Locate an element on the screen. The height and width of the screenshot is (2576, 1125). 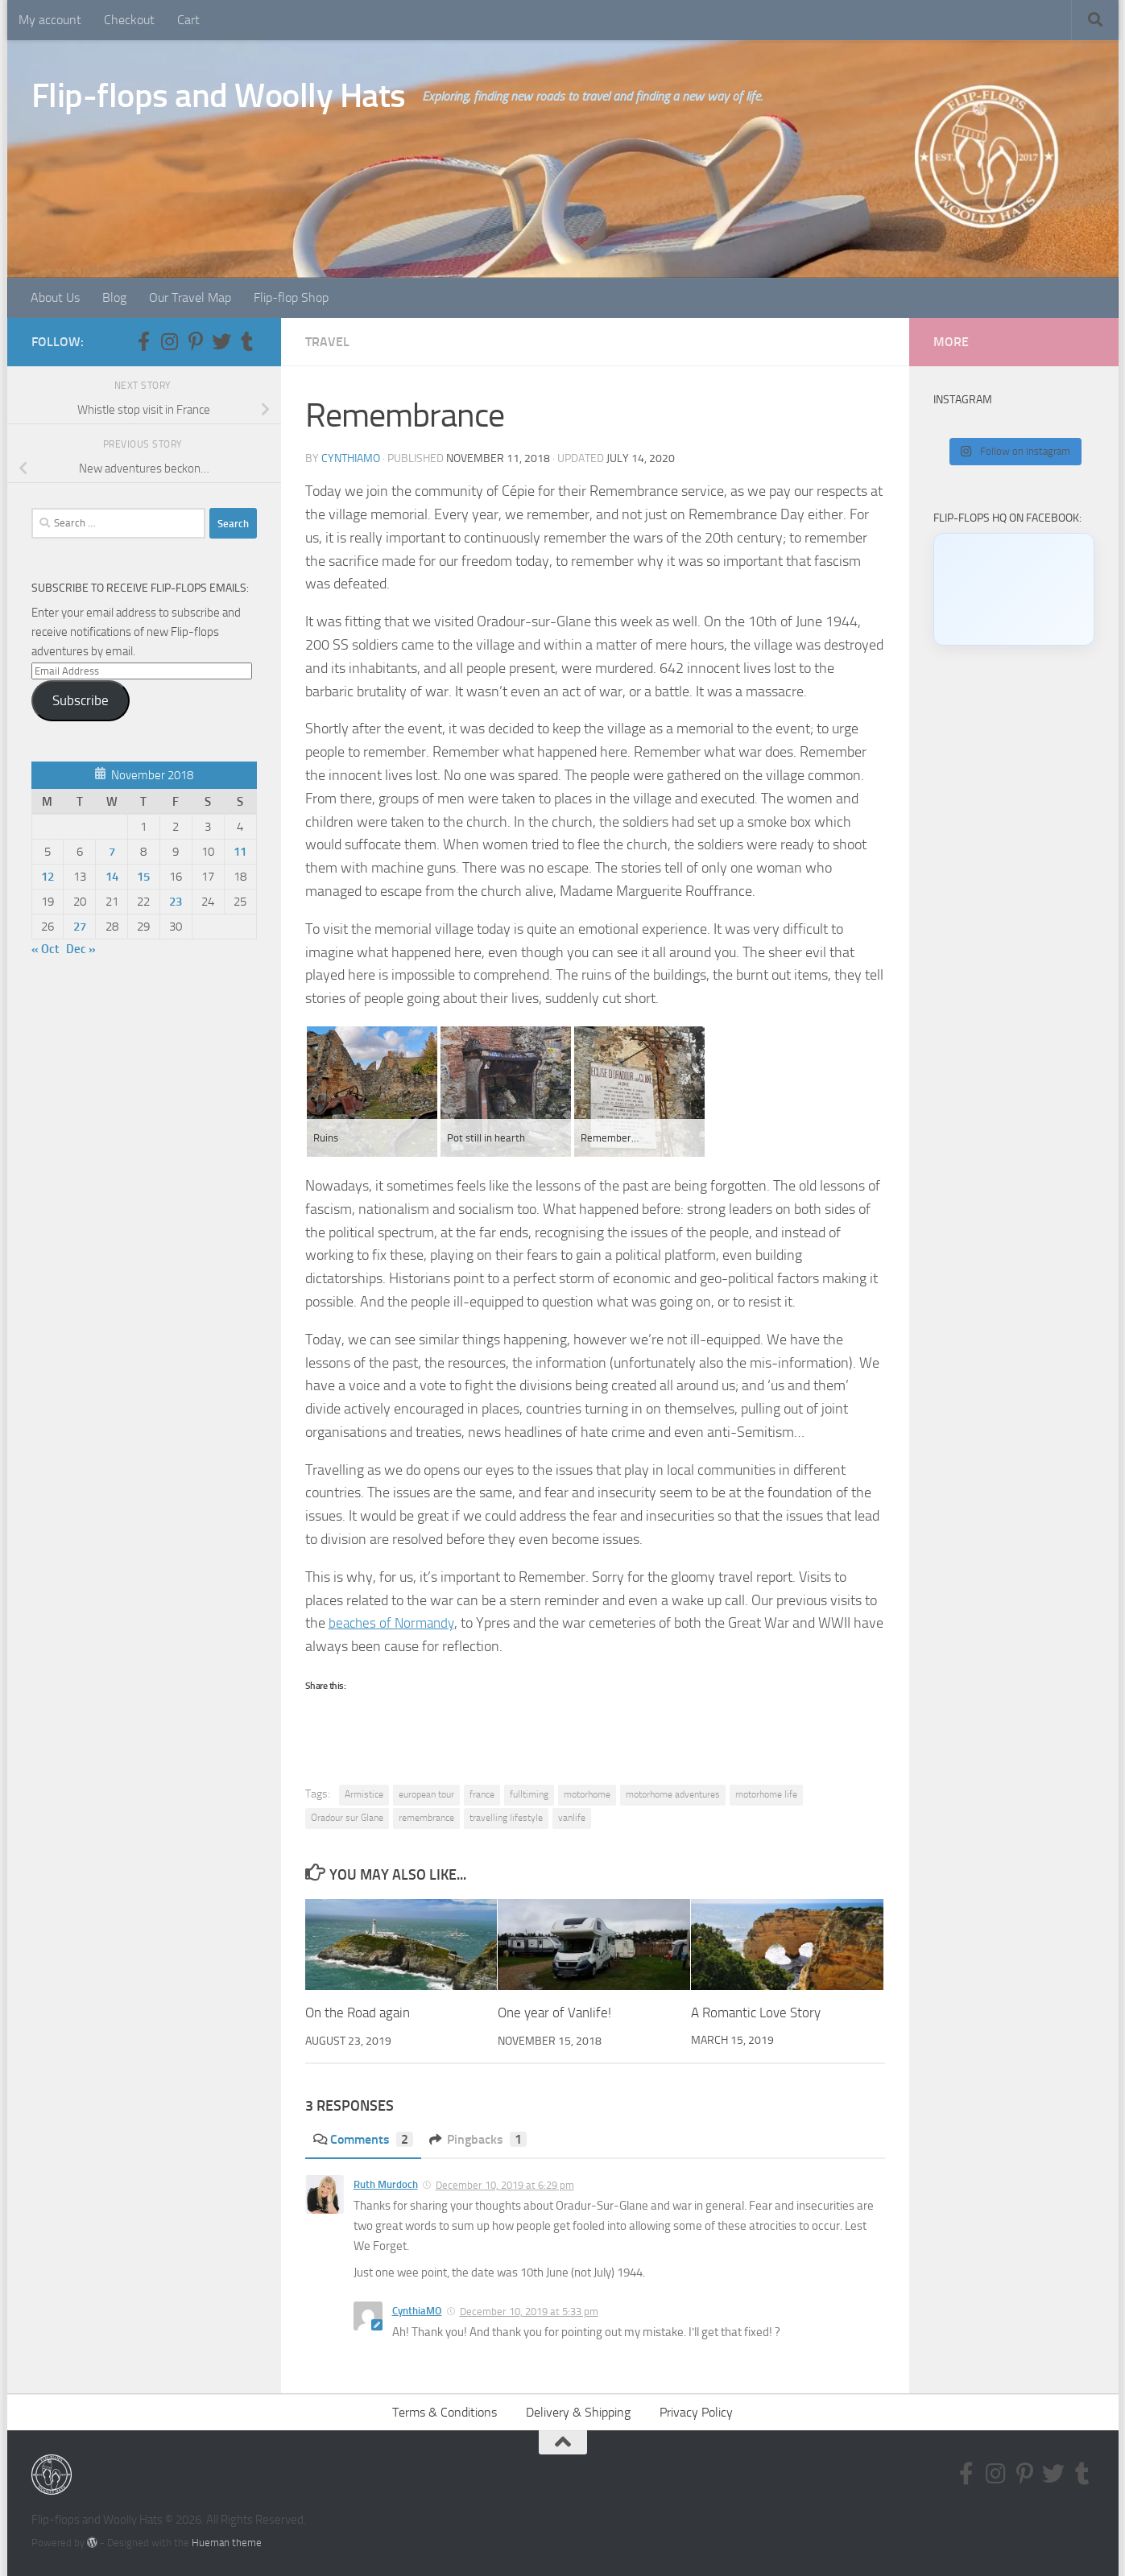
Dec » is located at coordinates (81, 949).